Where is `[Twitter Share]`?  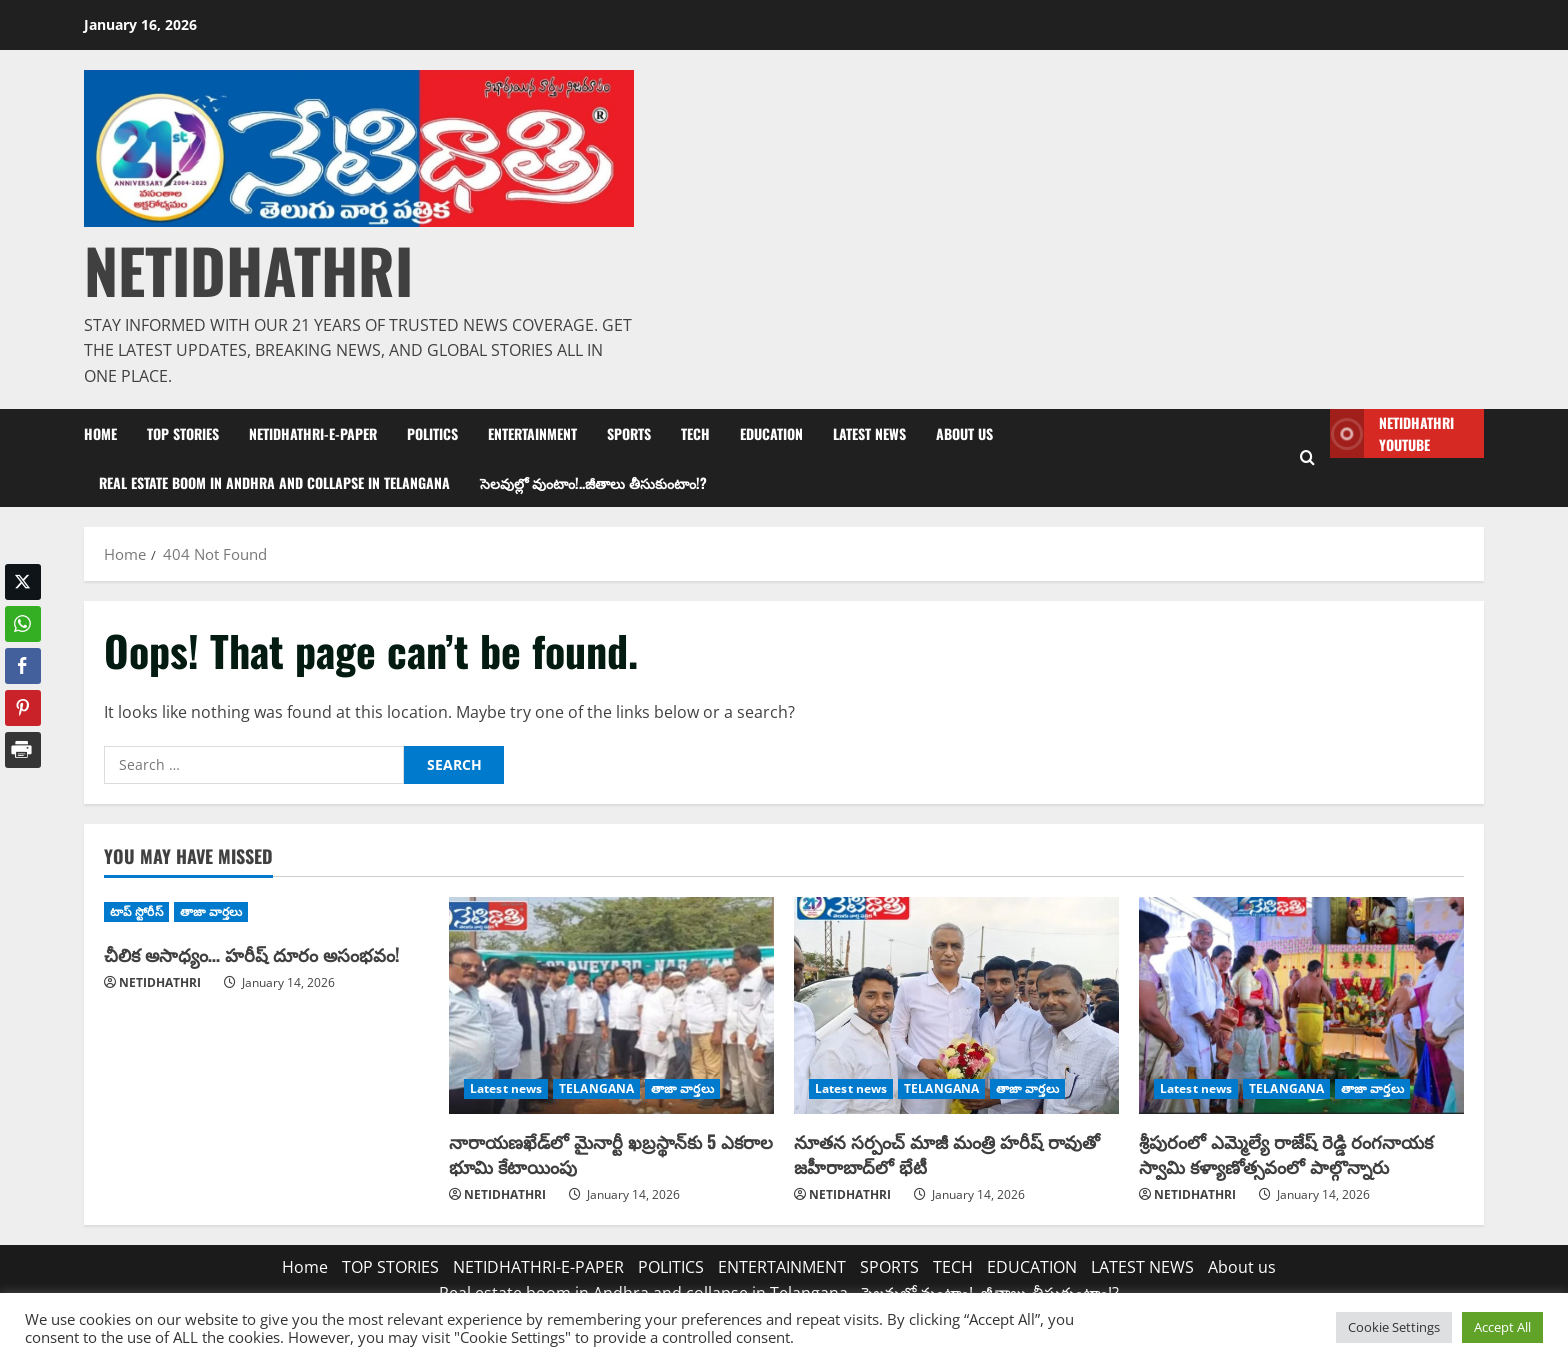 [Twitter Share] is located at coordinates (23, 582).